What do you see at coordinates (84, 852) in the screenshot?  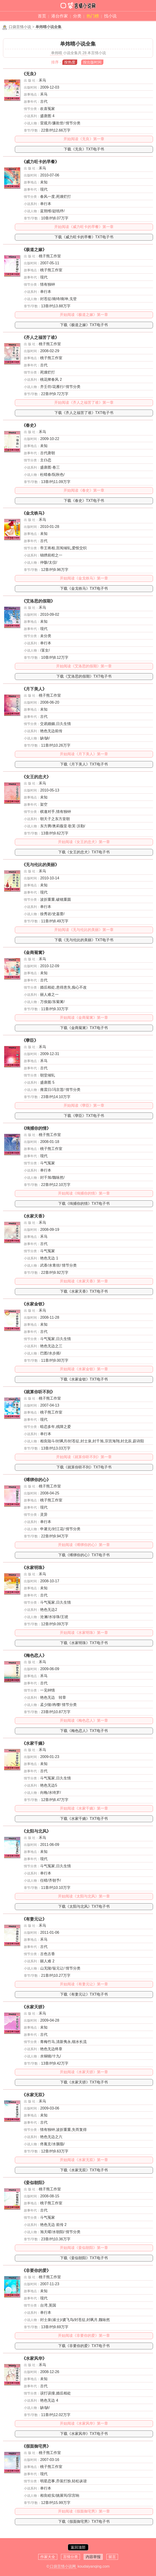 I see `下载《女王的忠犬》TXT电子书` at bounding box center [84, 852].